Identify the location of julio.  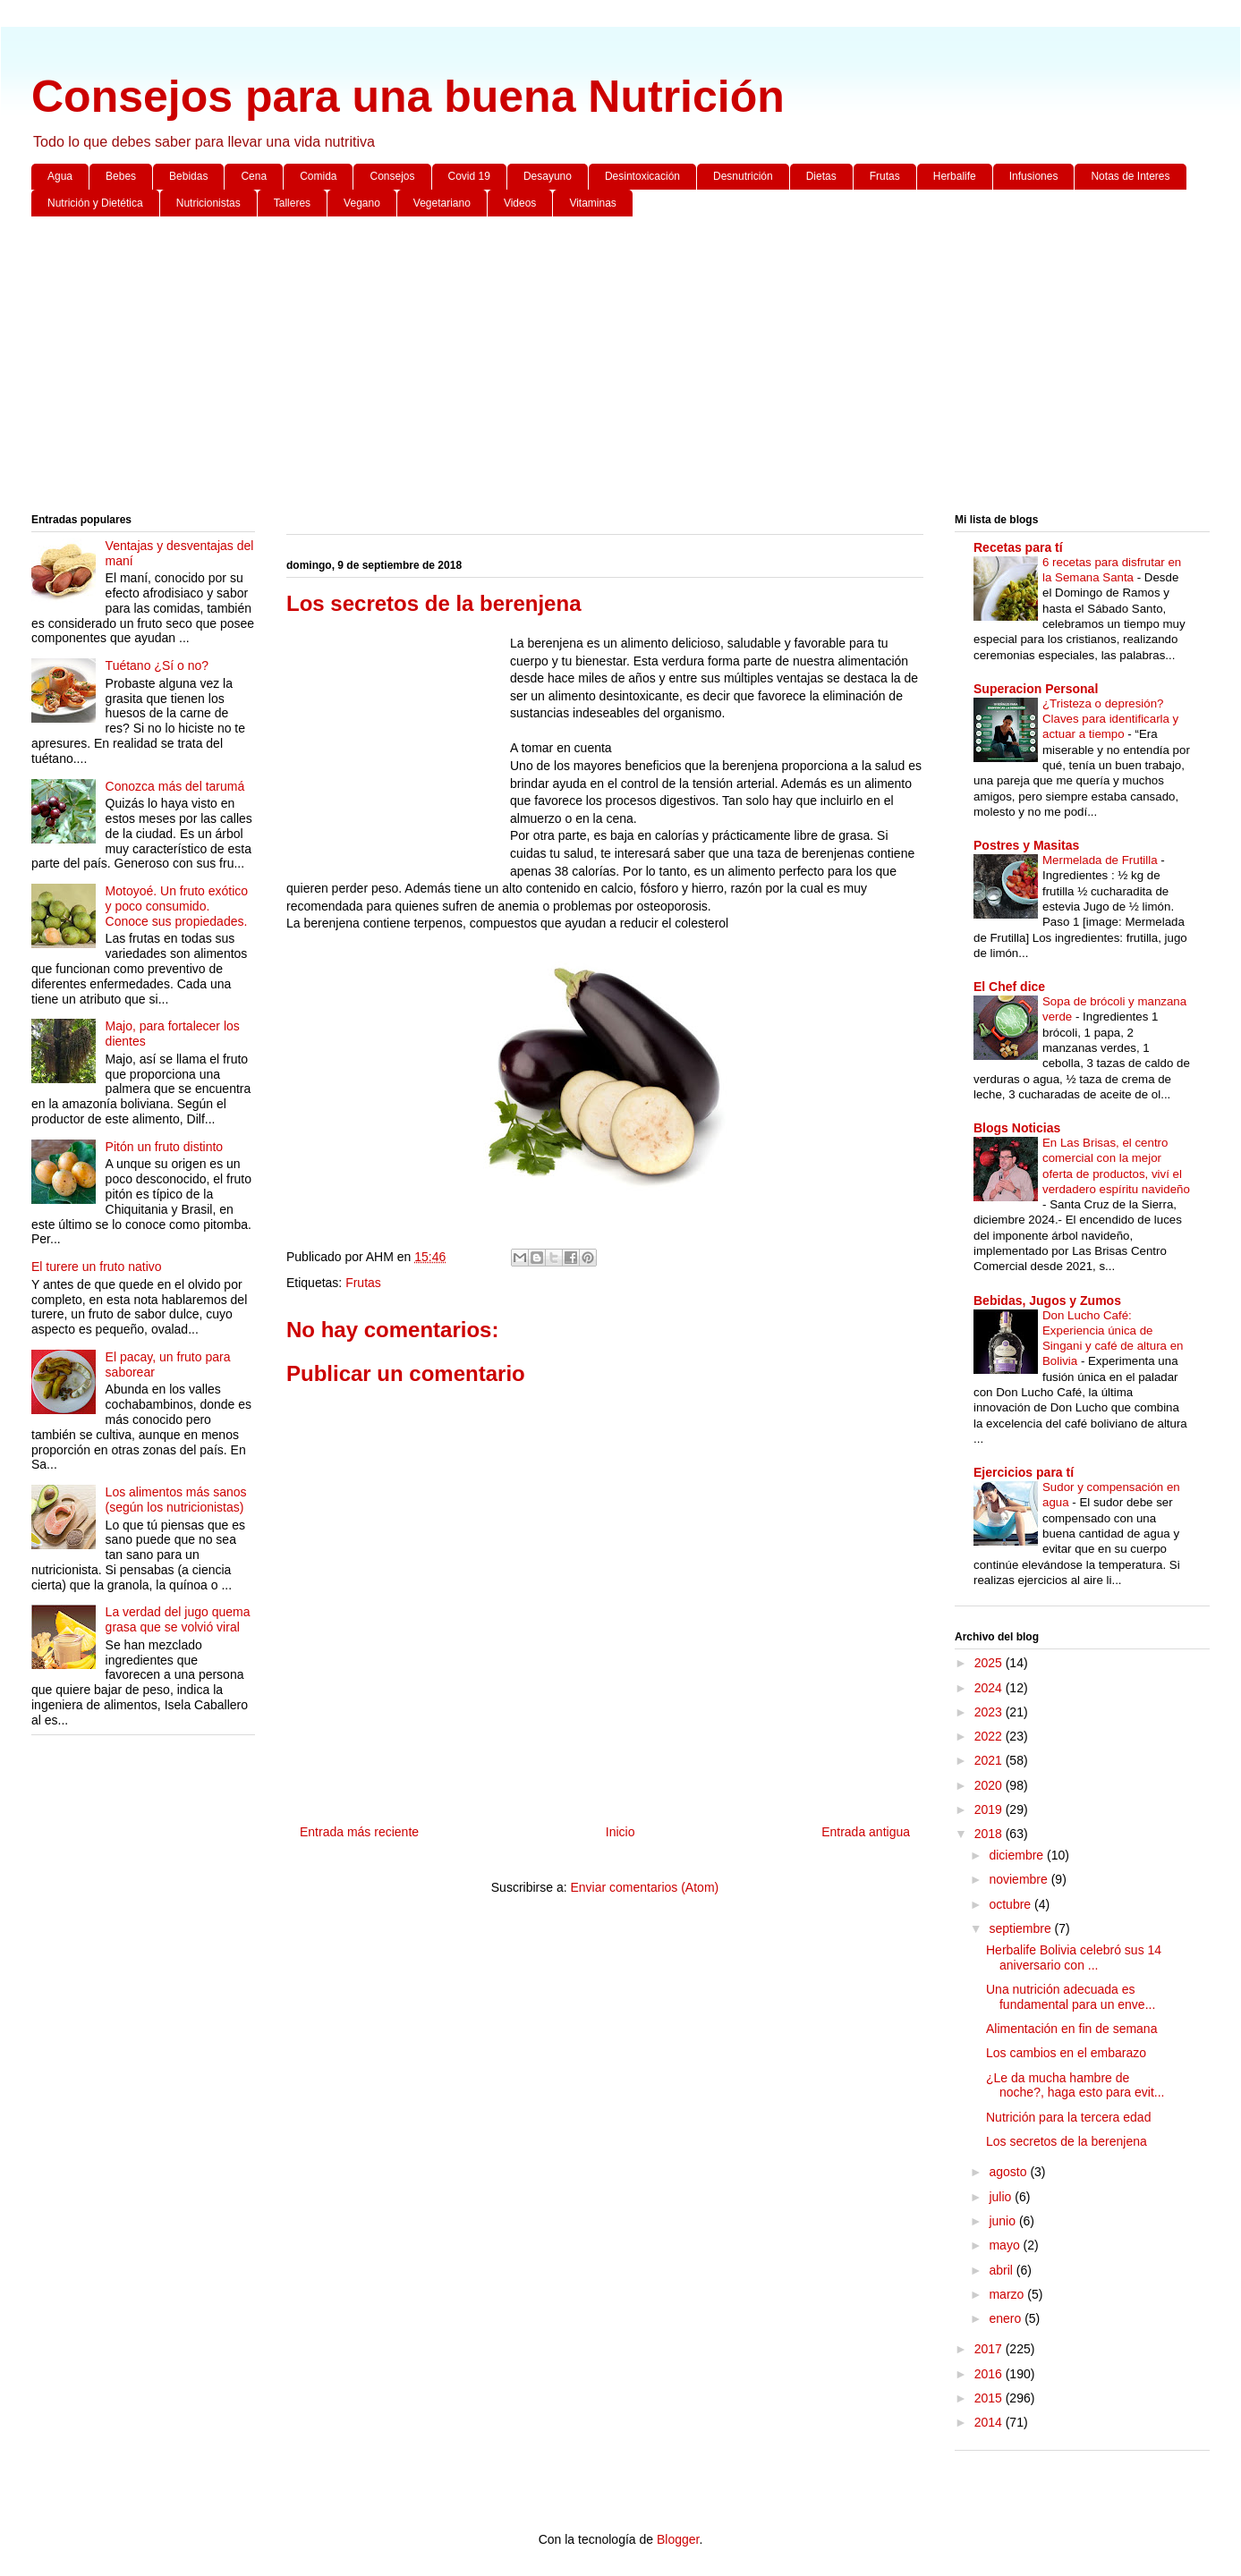
(1002, 2197).